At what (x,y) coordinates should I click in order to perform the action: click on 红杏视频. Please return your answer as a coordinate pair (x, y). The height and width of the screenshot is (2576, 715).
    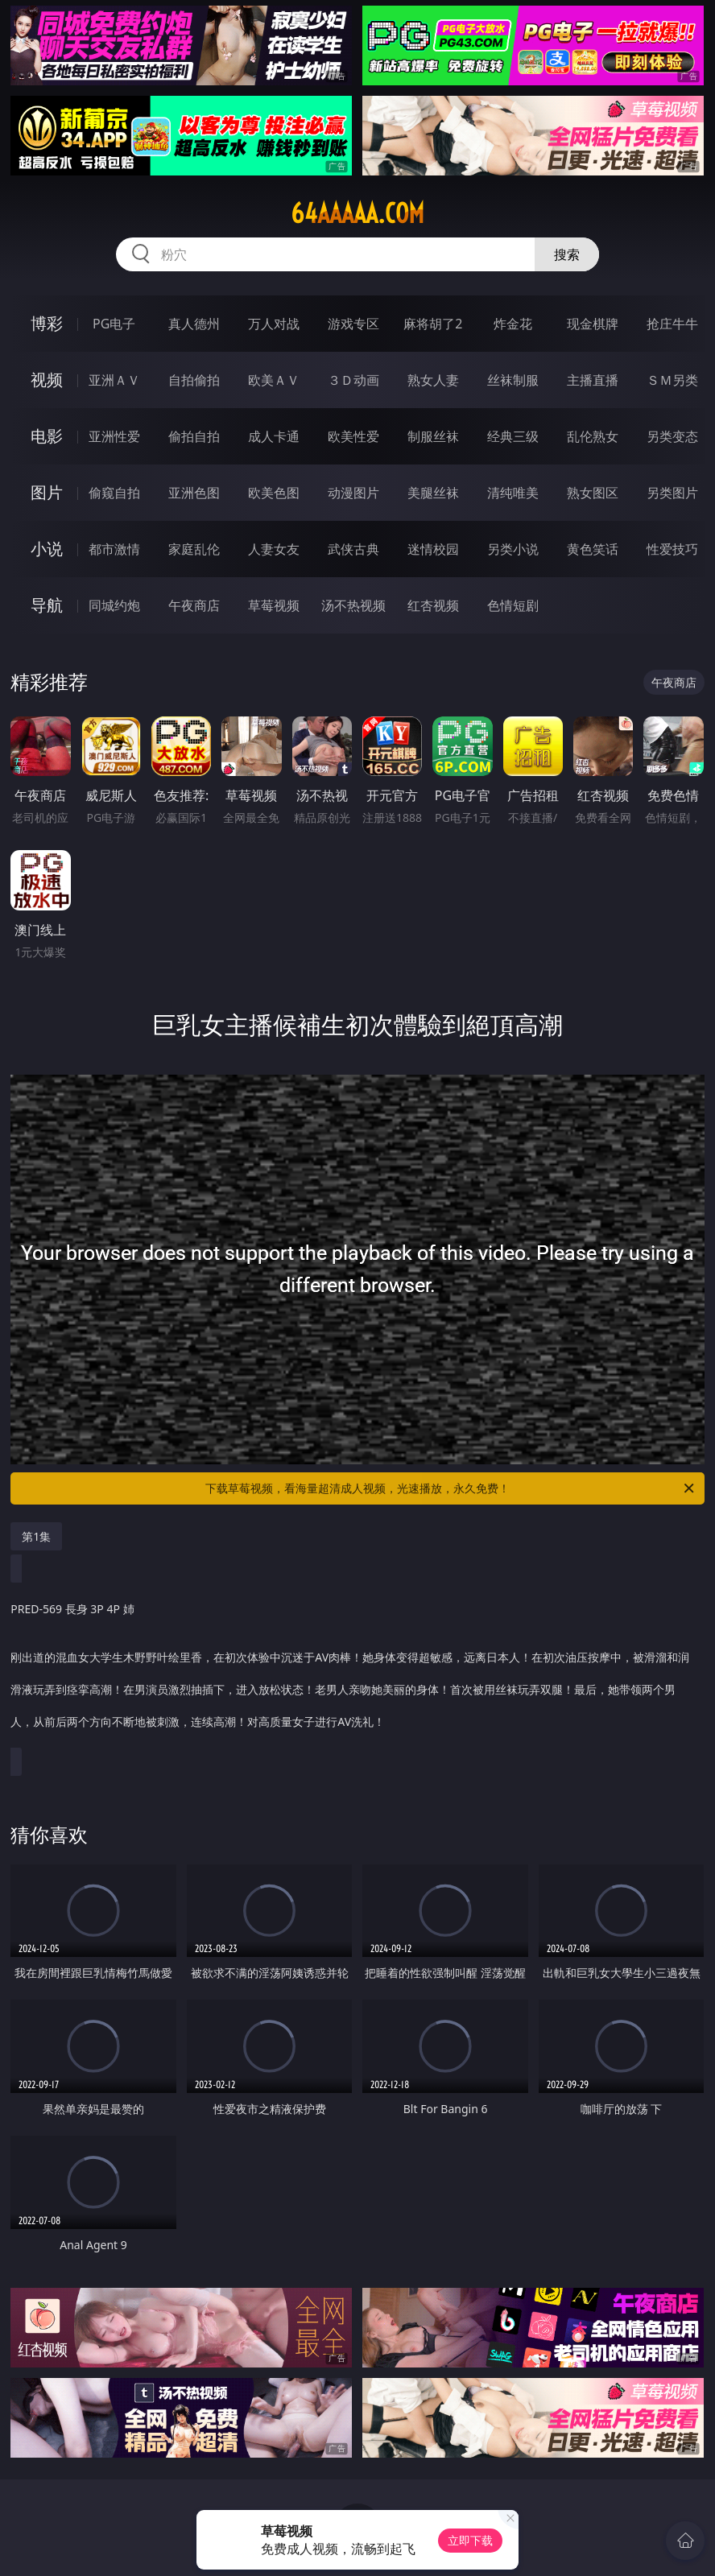
    Looking at the image, I should click on (433, 605).